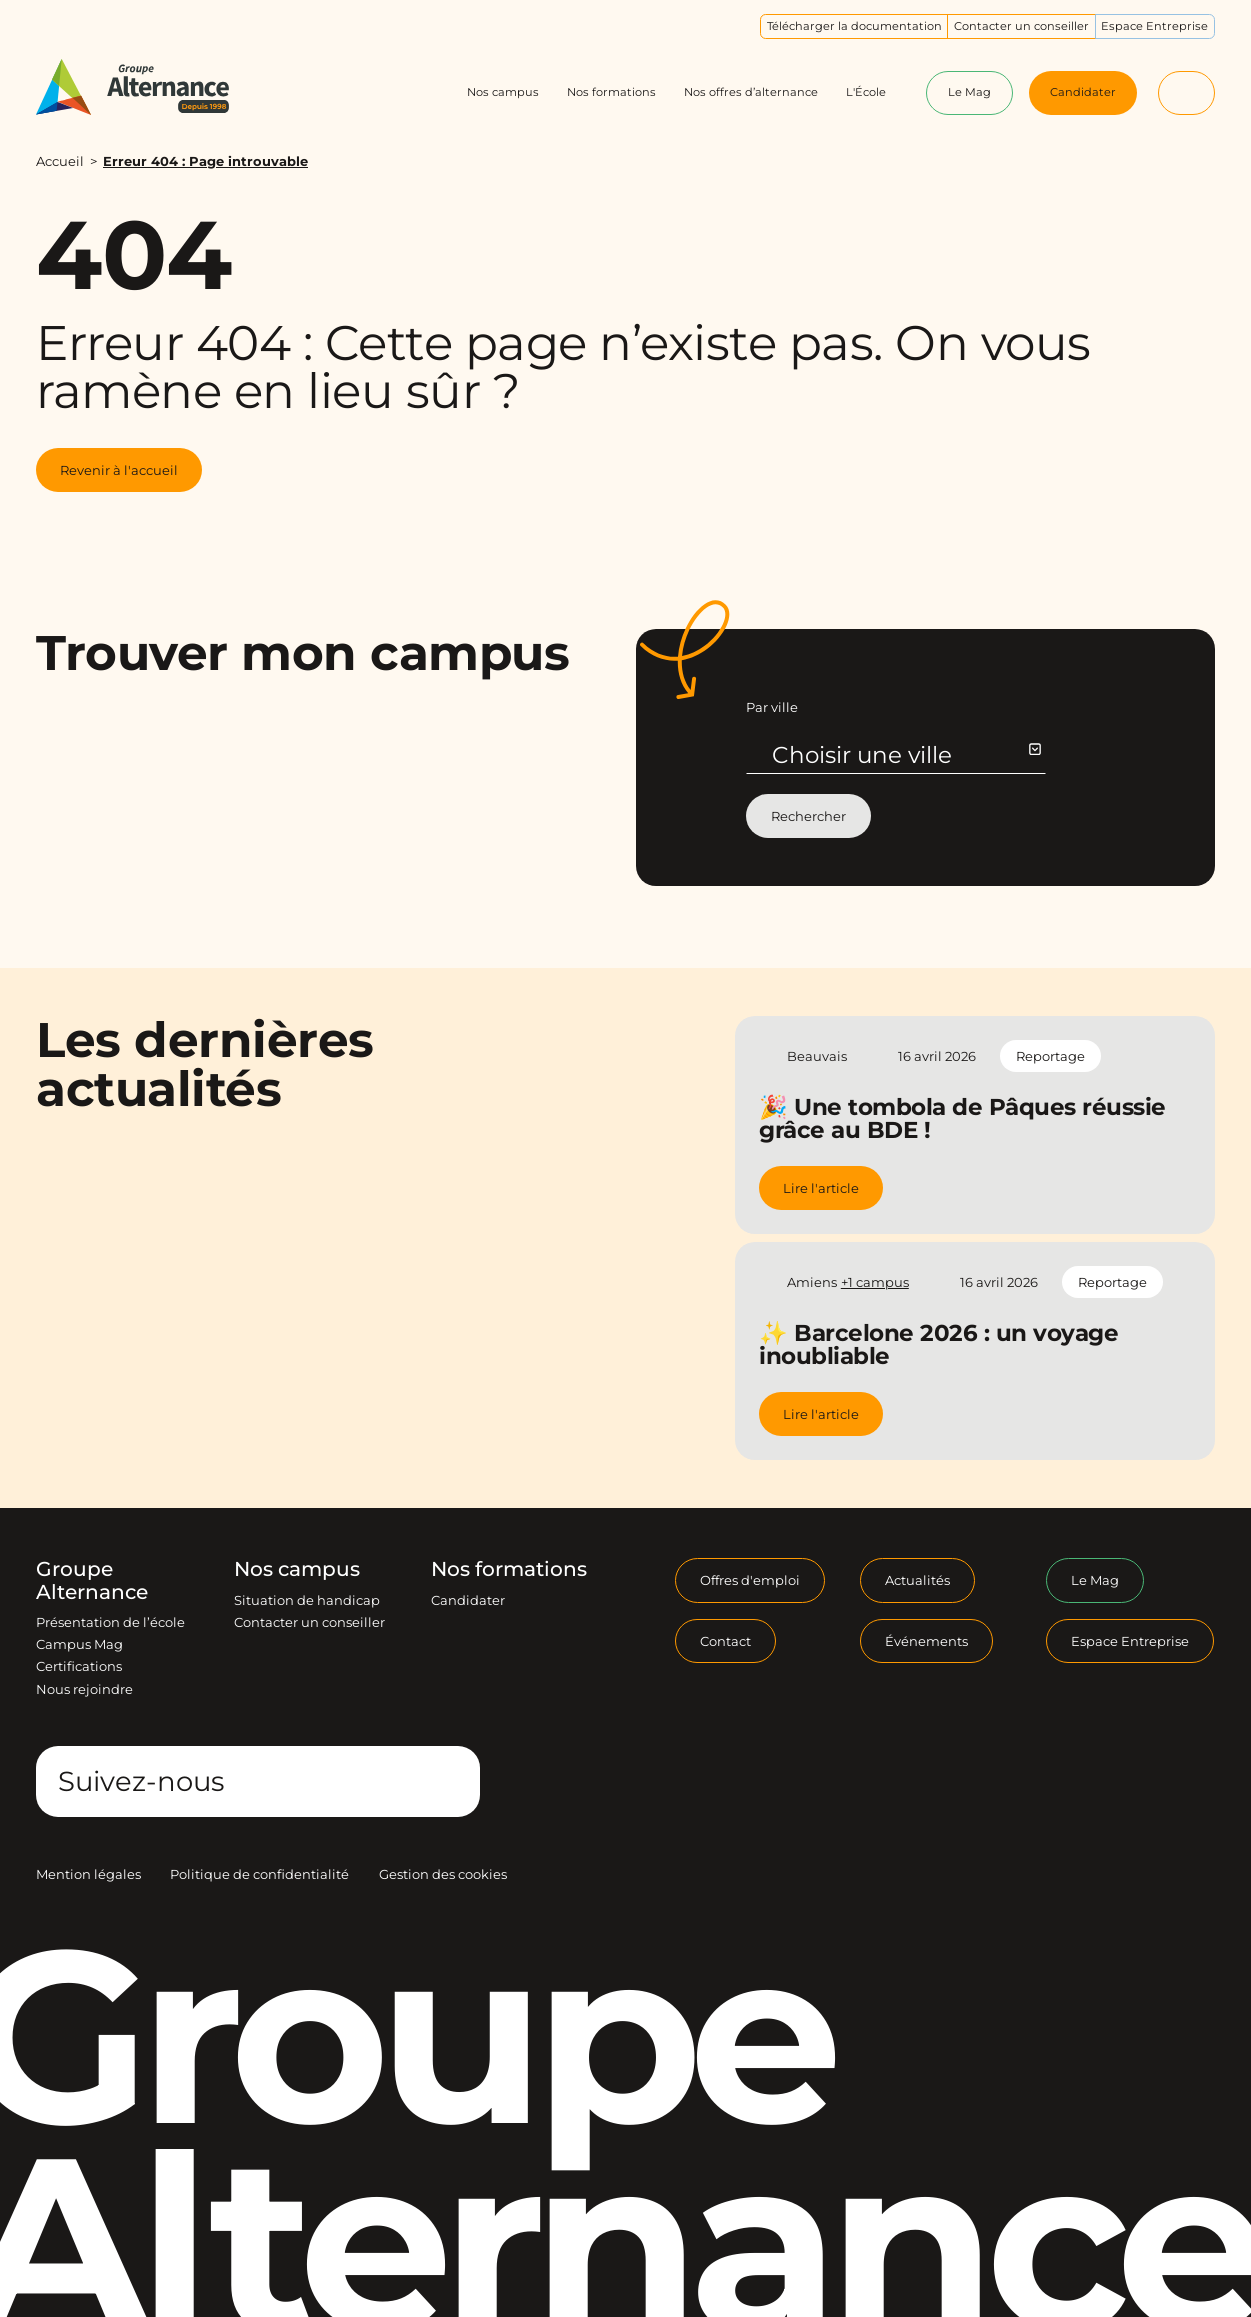 The width and height of the screenshot is (1251, 2317). What do you see at coordinates (962, 1118) in the screenshot?
I see `🎉 Une tombola de Pâques réussie grâce au BDE !` at bounding box center [962, 1118].